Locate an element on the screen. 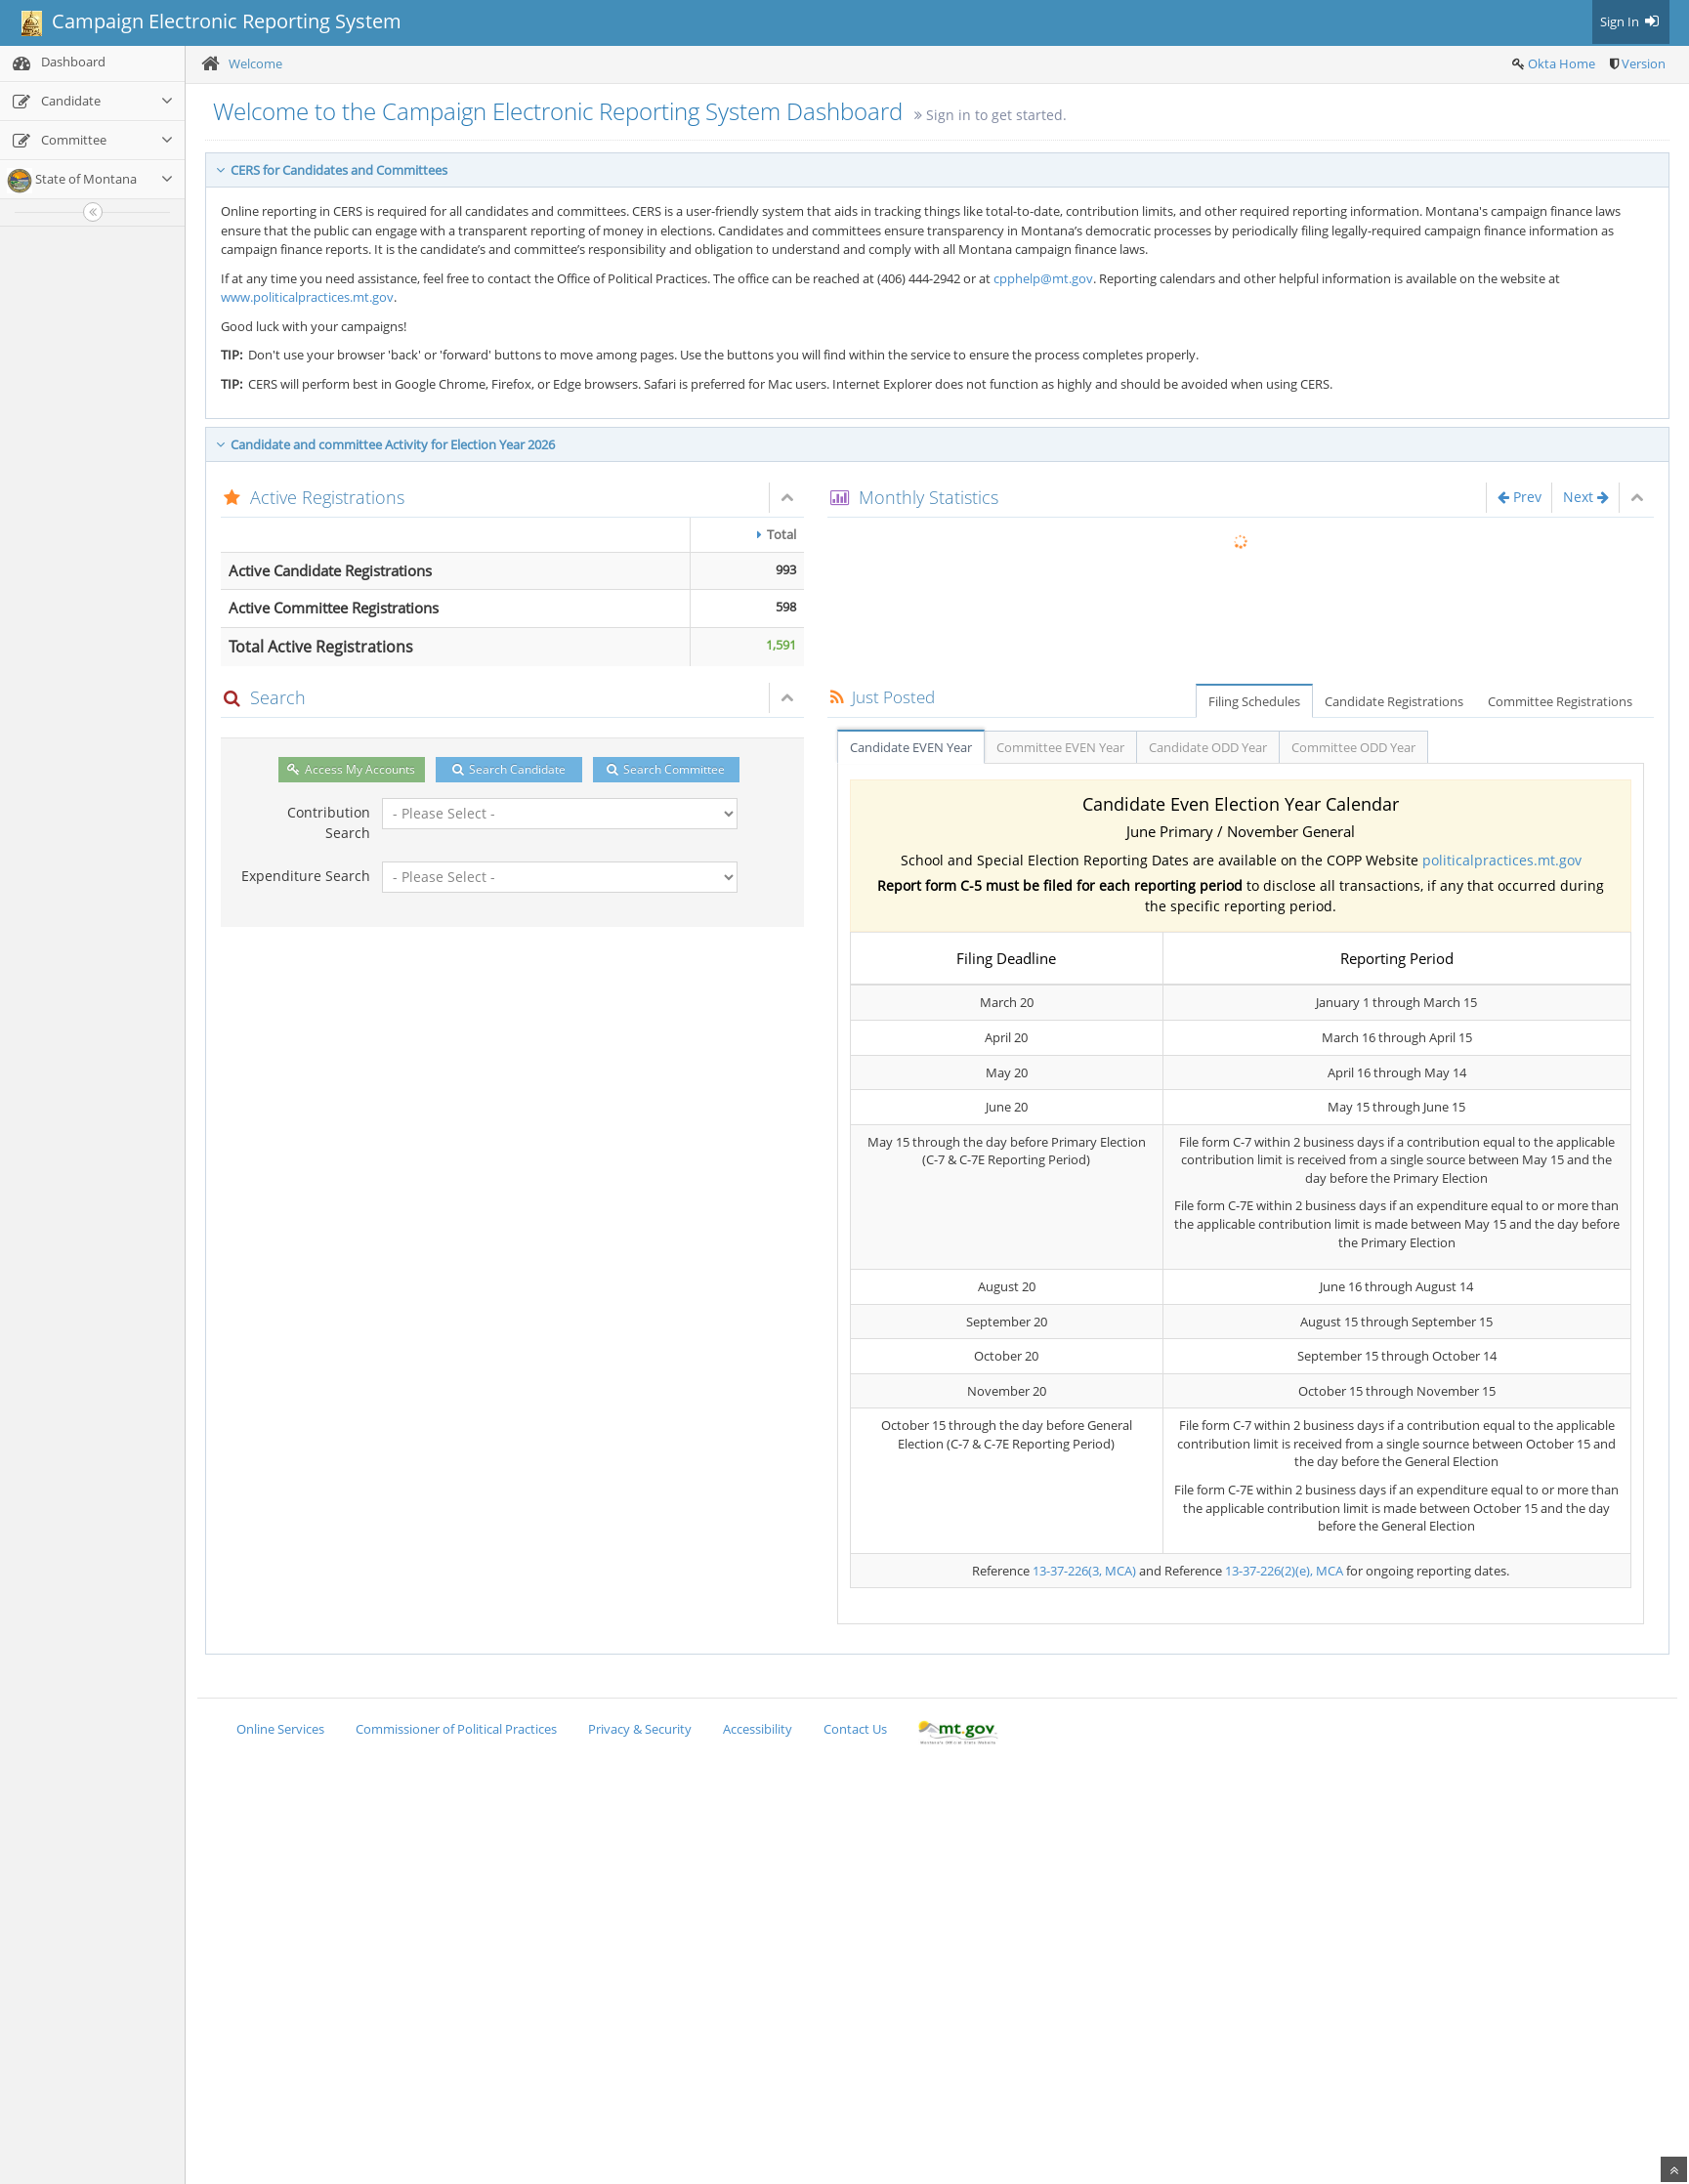 Image resolution: width=1689 pixels, height=2184 pixels. Prev is located at coordinates (1519, 496).